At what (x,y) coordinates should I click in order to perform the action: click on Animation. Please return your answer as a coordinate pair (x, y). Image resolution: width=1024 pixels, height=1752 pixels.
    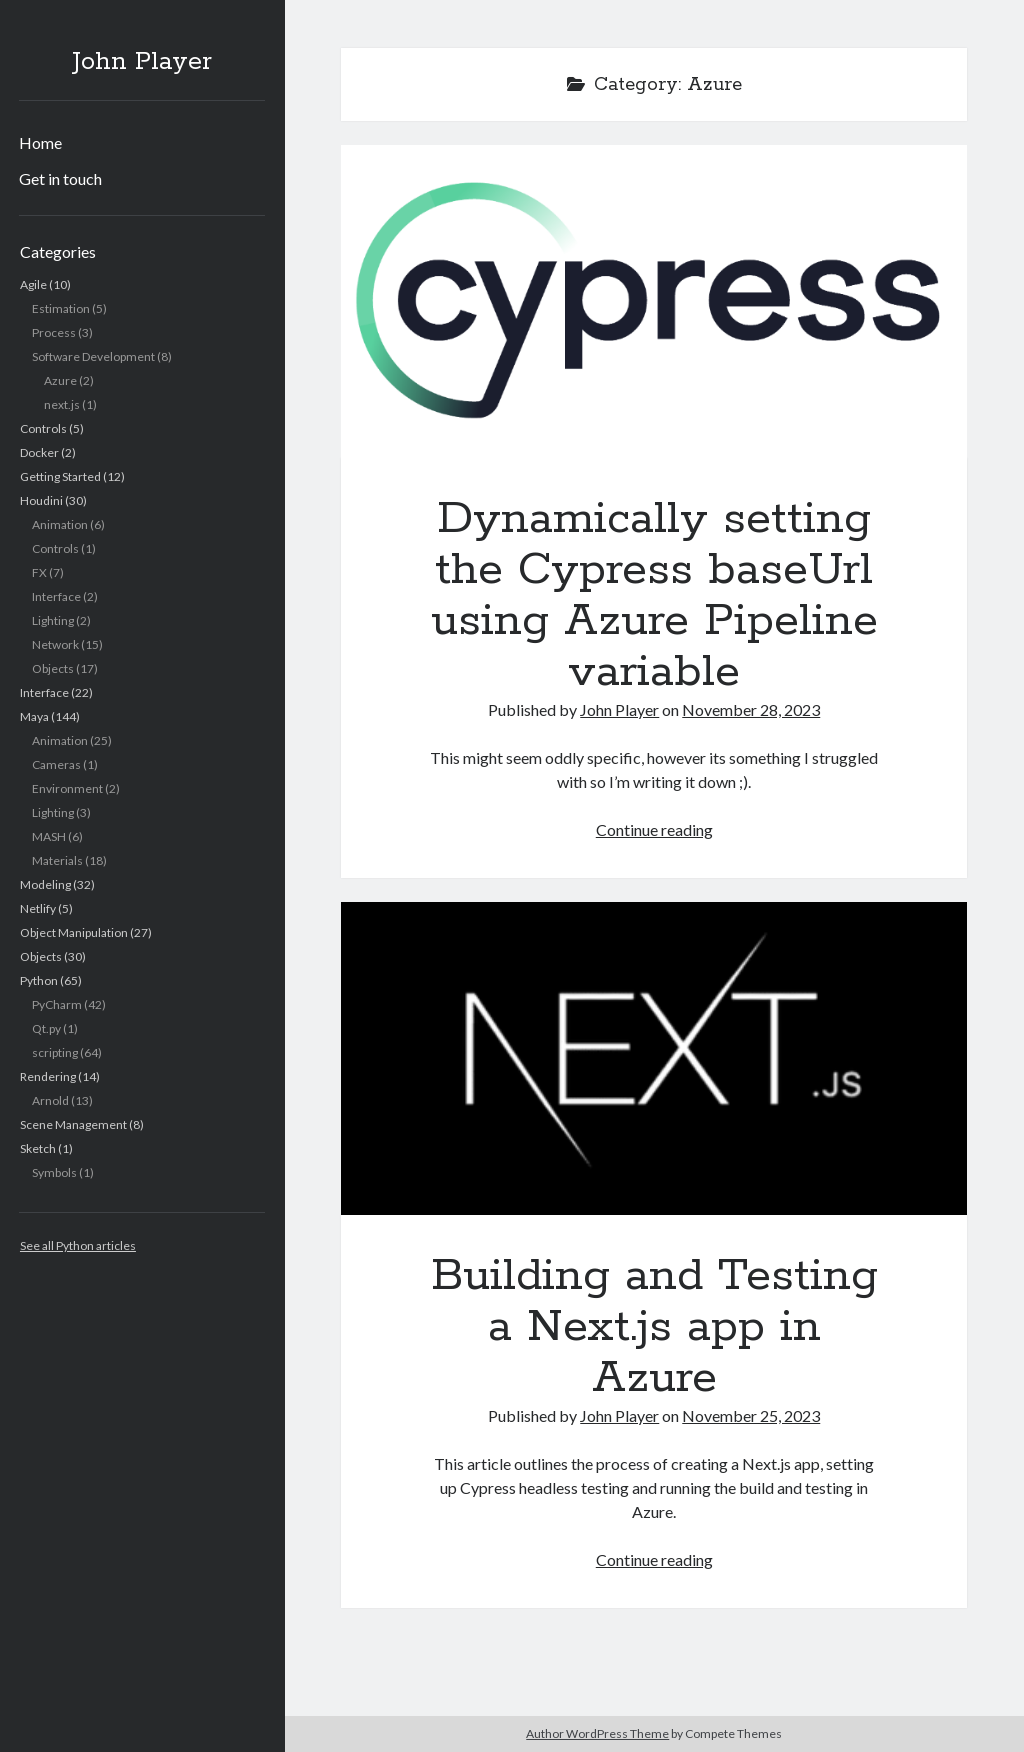
    Looking at the image, I should click on (60, 524).